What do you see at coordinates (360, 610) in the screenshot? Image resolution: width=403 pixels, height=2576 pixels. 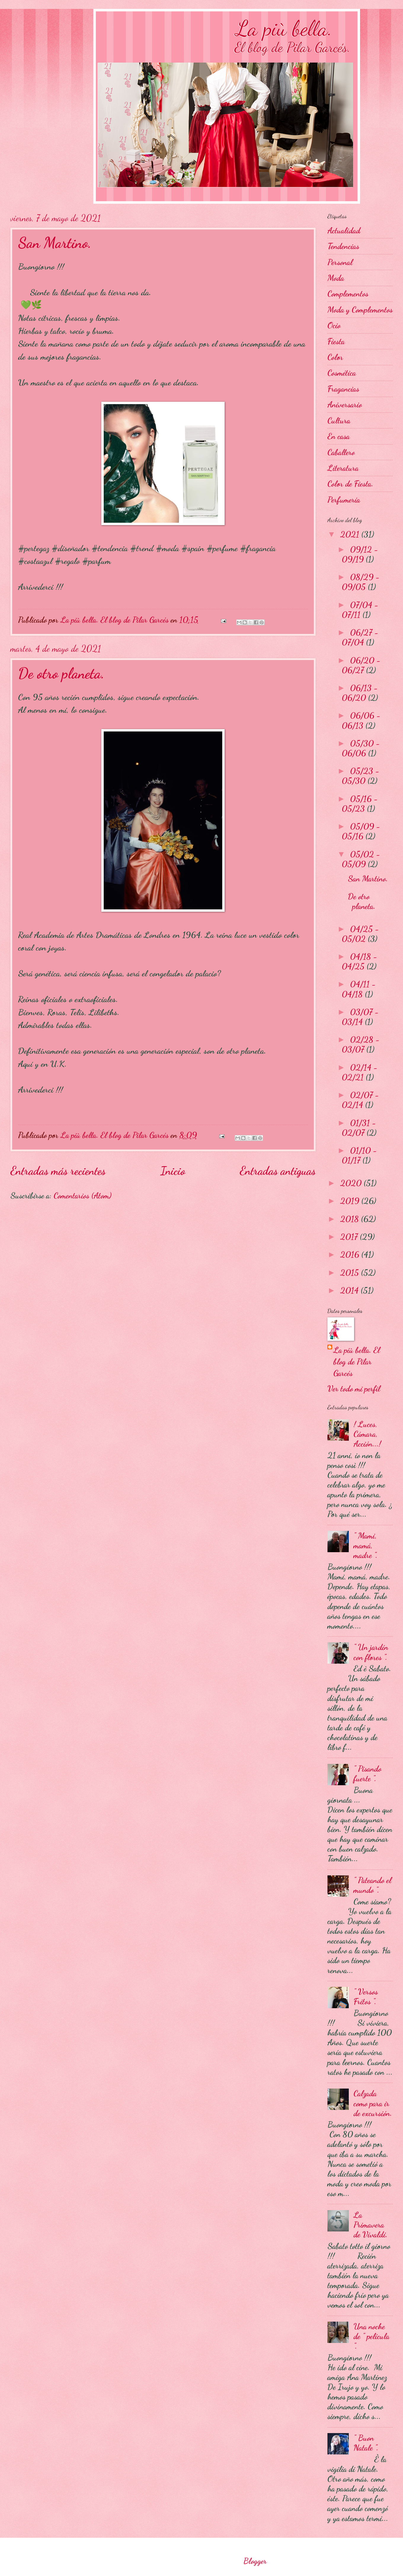 I see `07/04 - 07/11` at bounding box center [360, 610].